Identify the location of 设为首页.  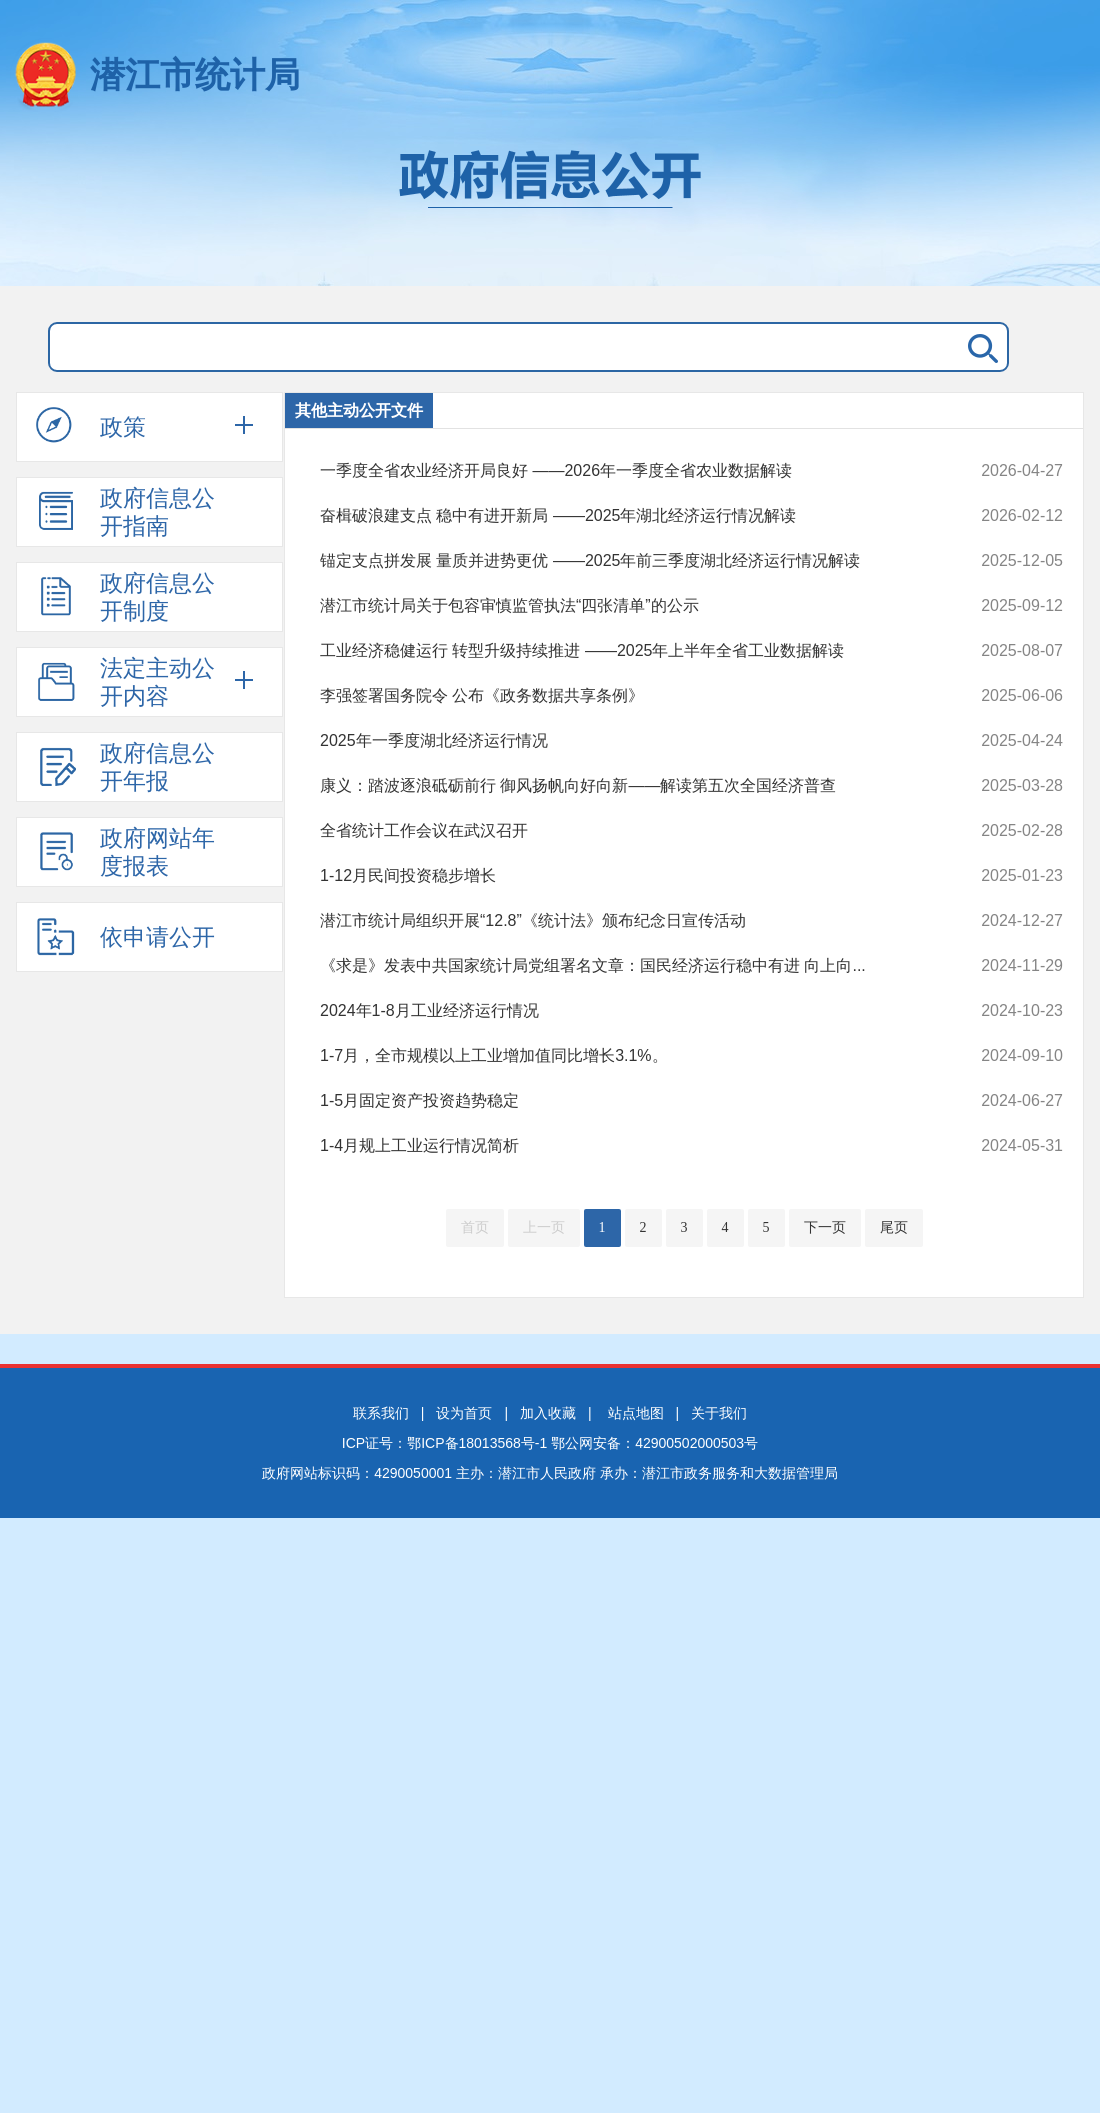
(464, 1413).